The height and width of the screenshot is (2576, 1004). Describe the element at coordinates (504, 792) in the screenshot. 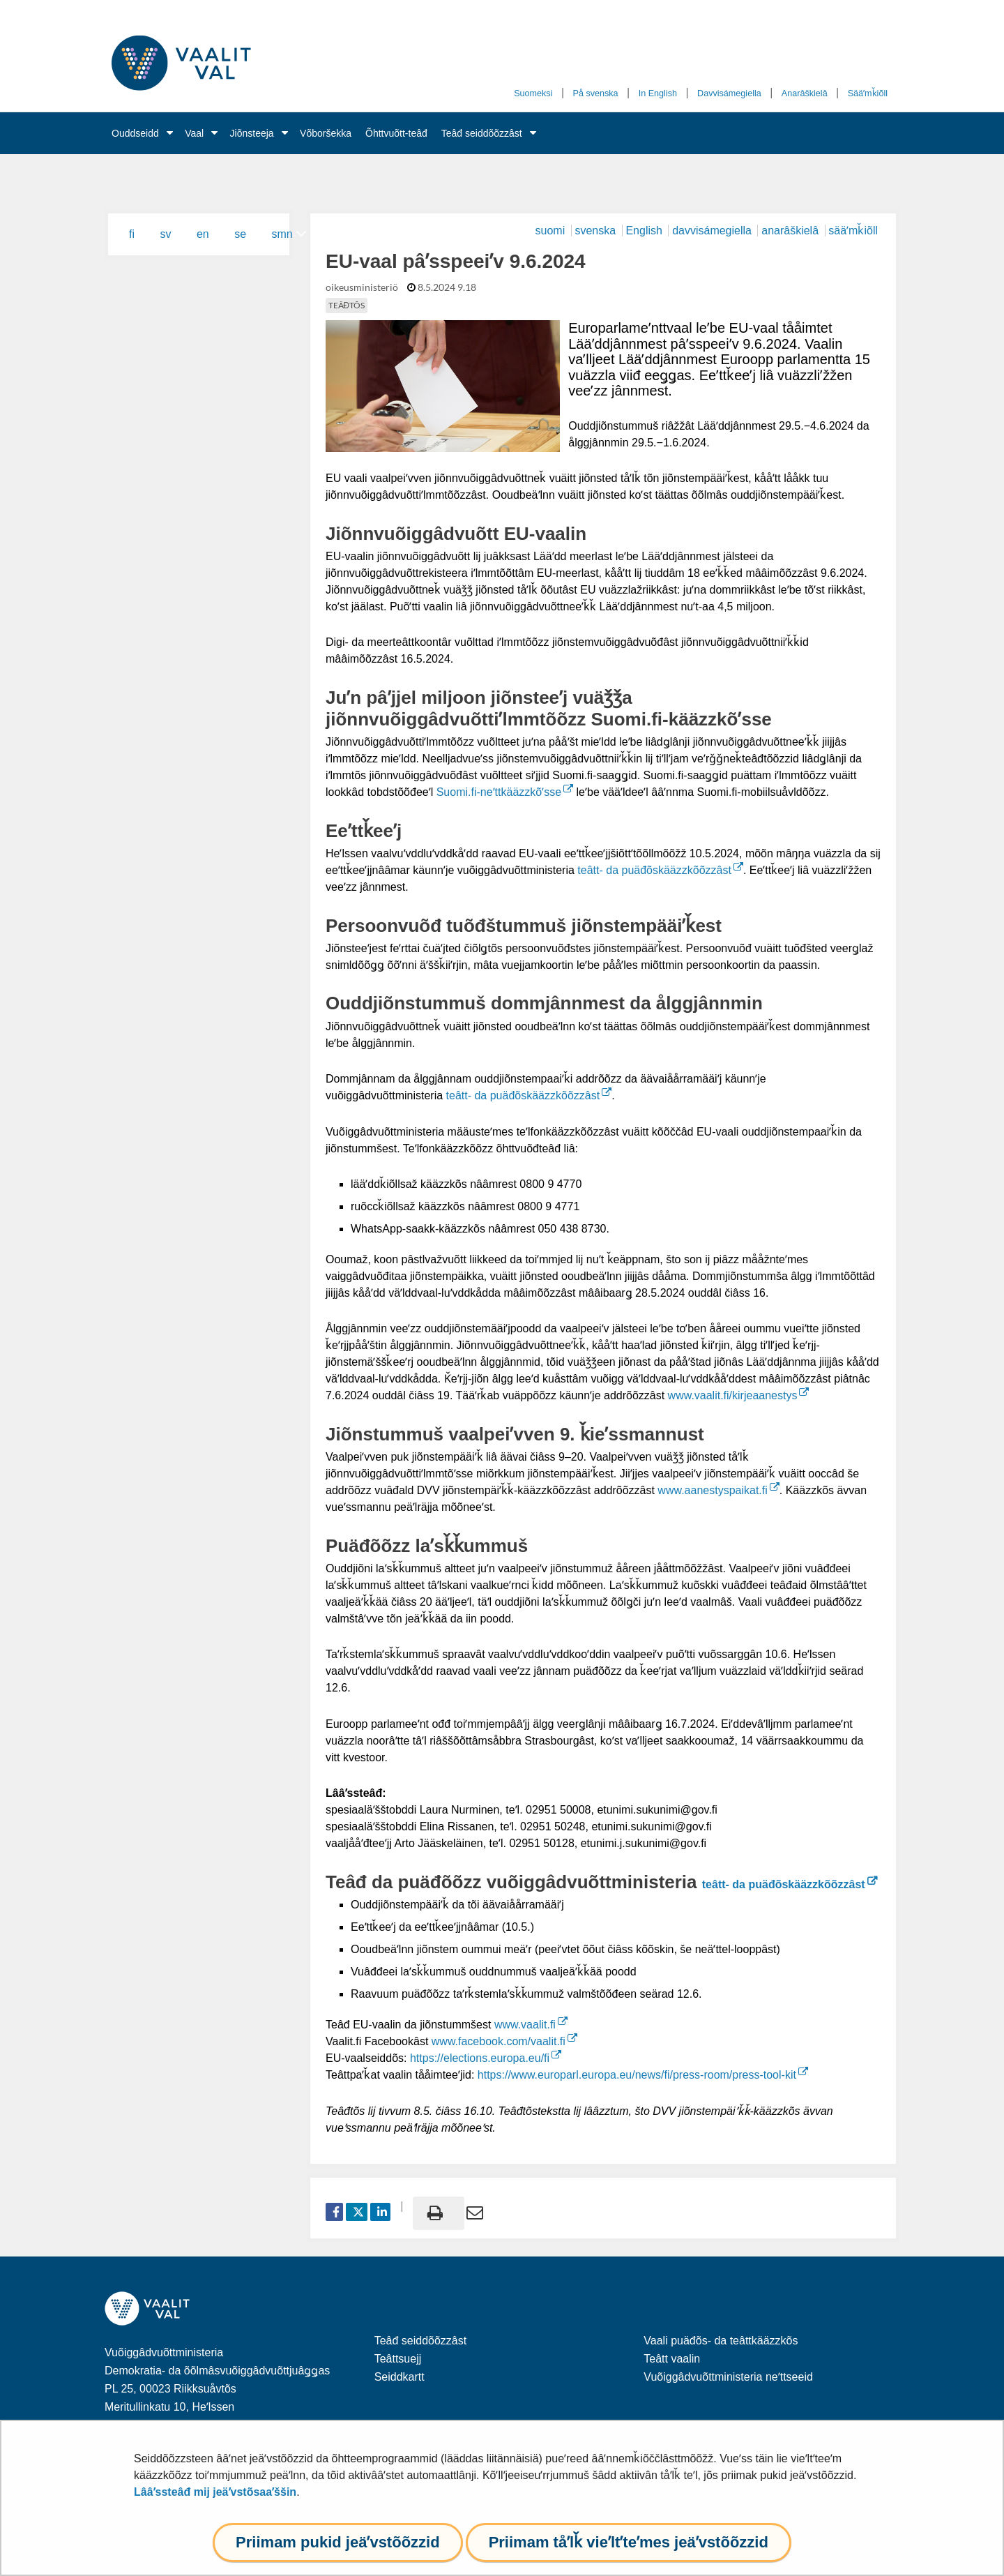

I see `Suomi.fi-neʹttkääzzkõʹsse` at that location.